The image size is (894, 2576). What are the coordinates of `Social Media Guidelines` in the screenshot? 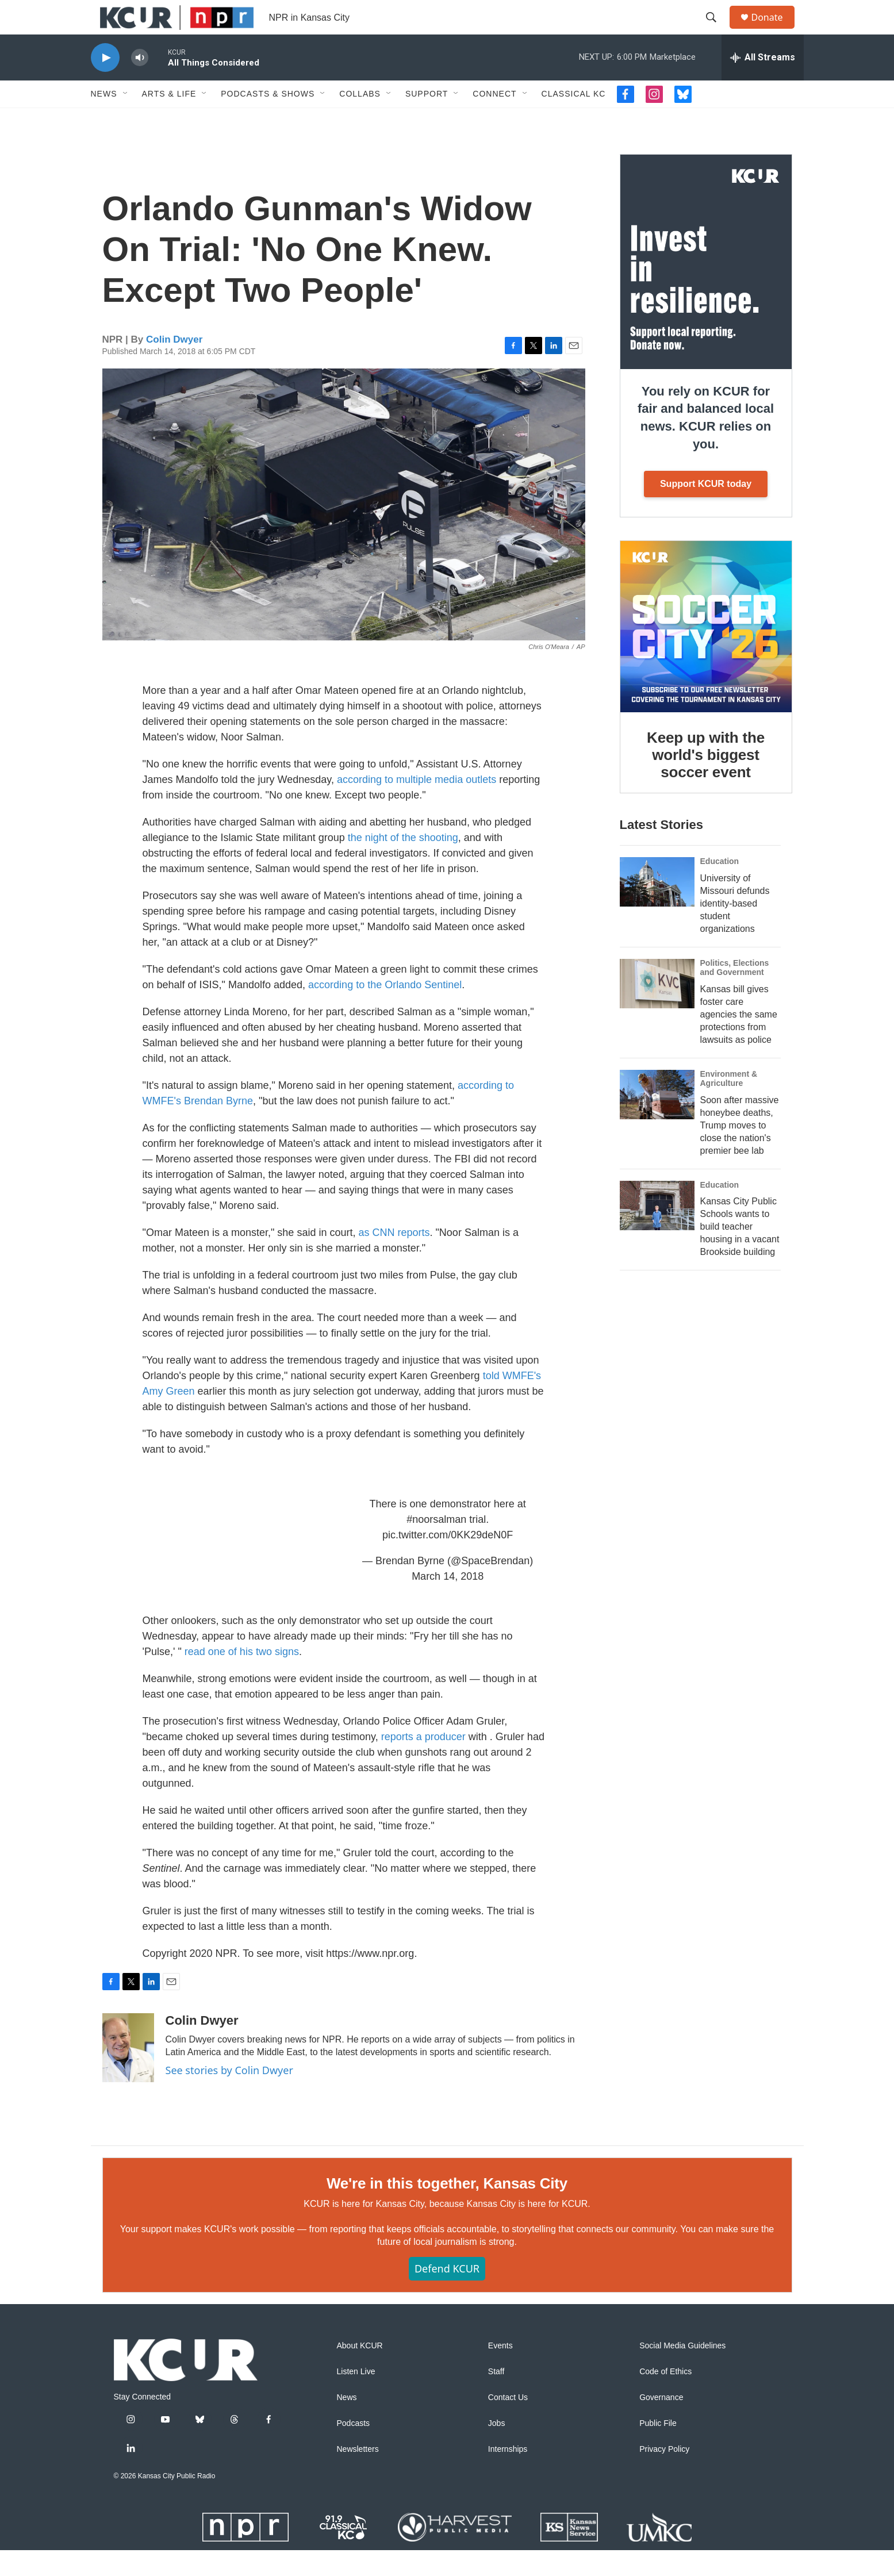 It's located at (682, 2371).